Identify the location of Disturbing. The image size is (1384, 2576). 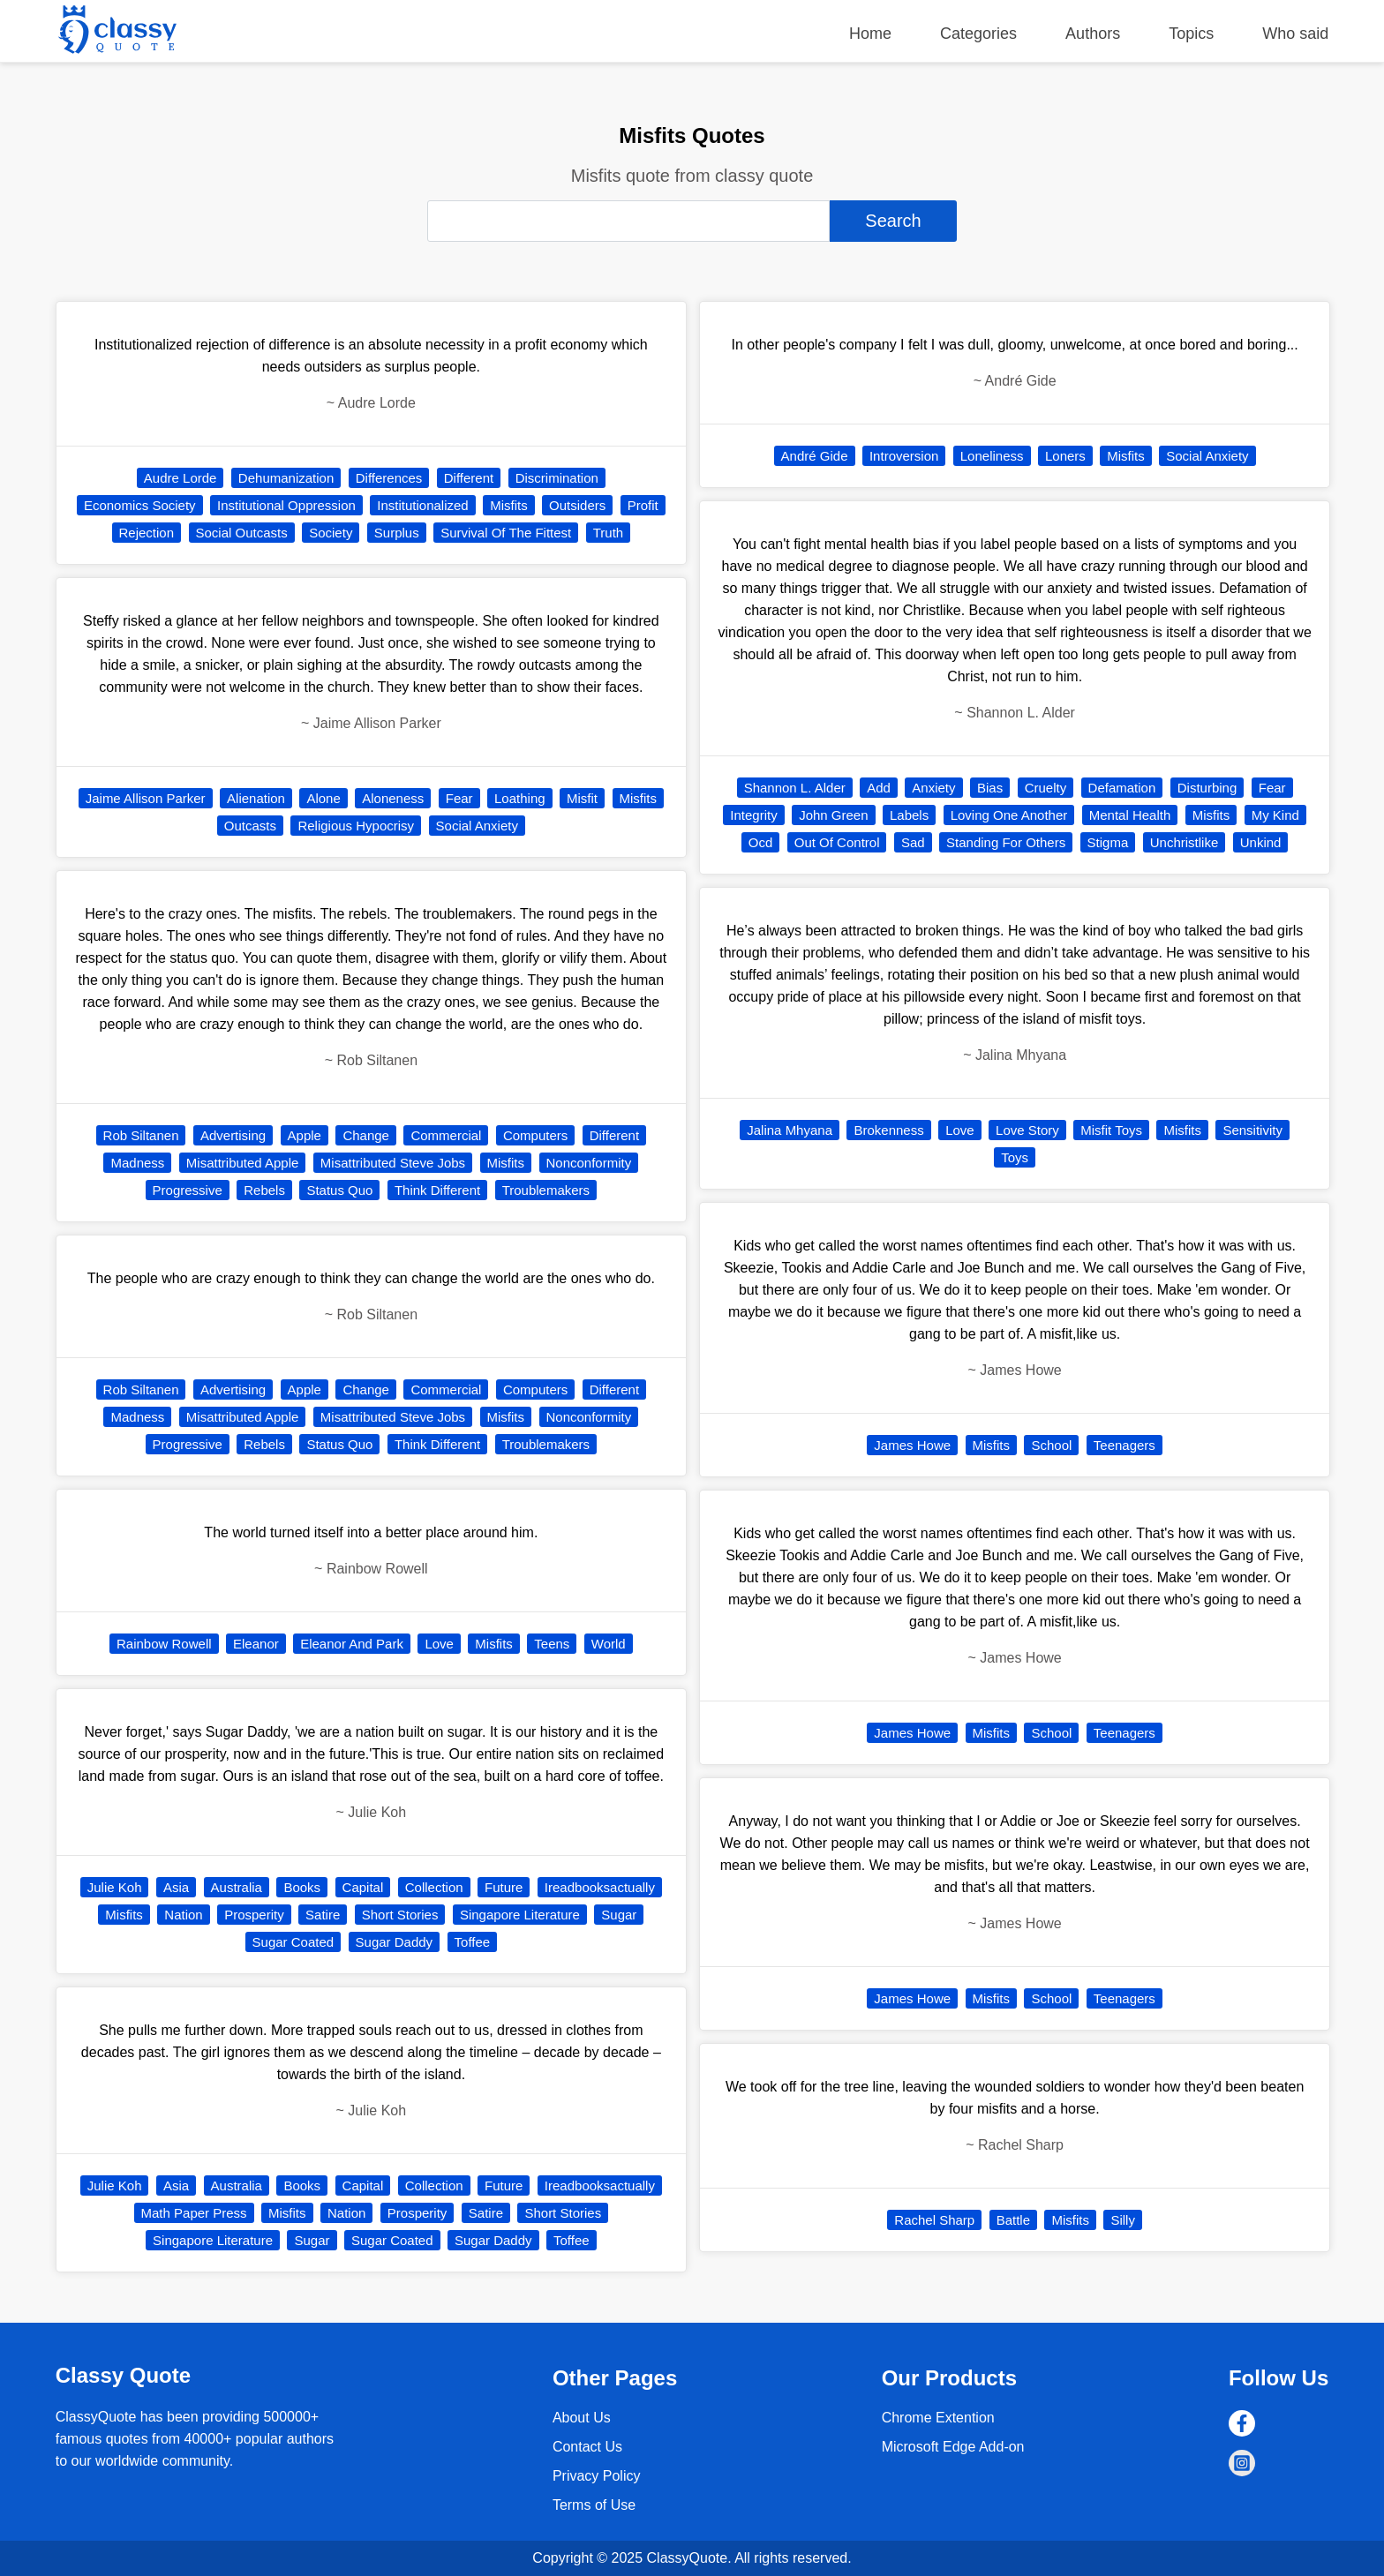
(1207, 787).